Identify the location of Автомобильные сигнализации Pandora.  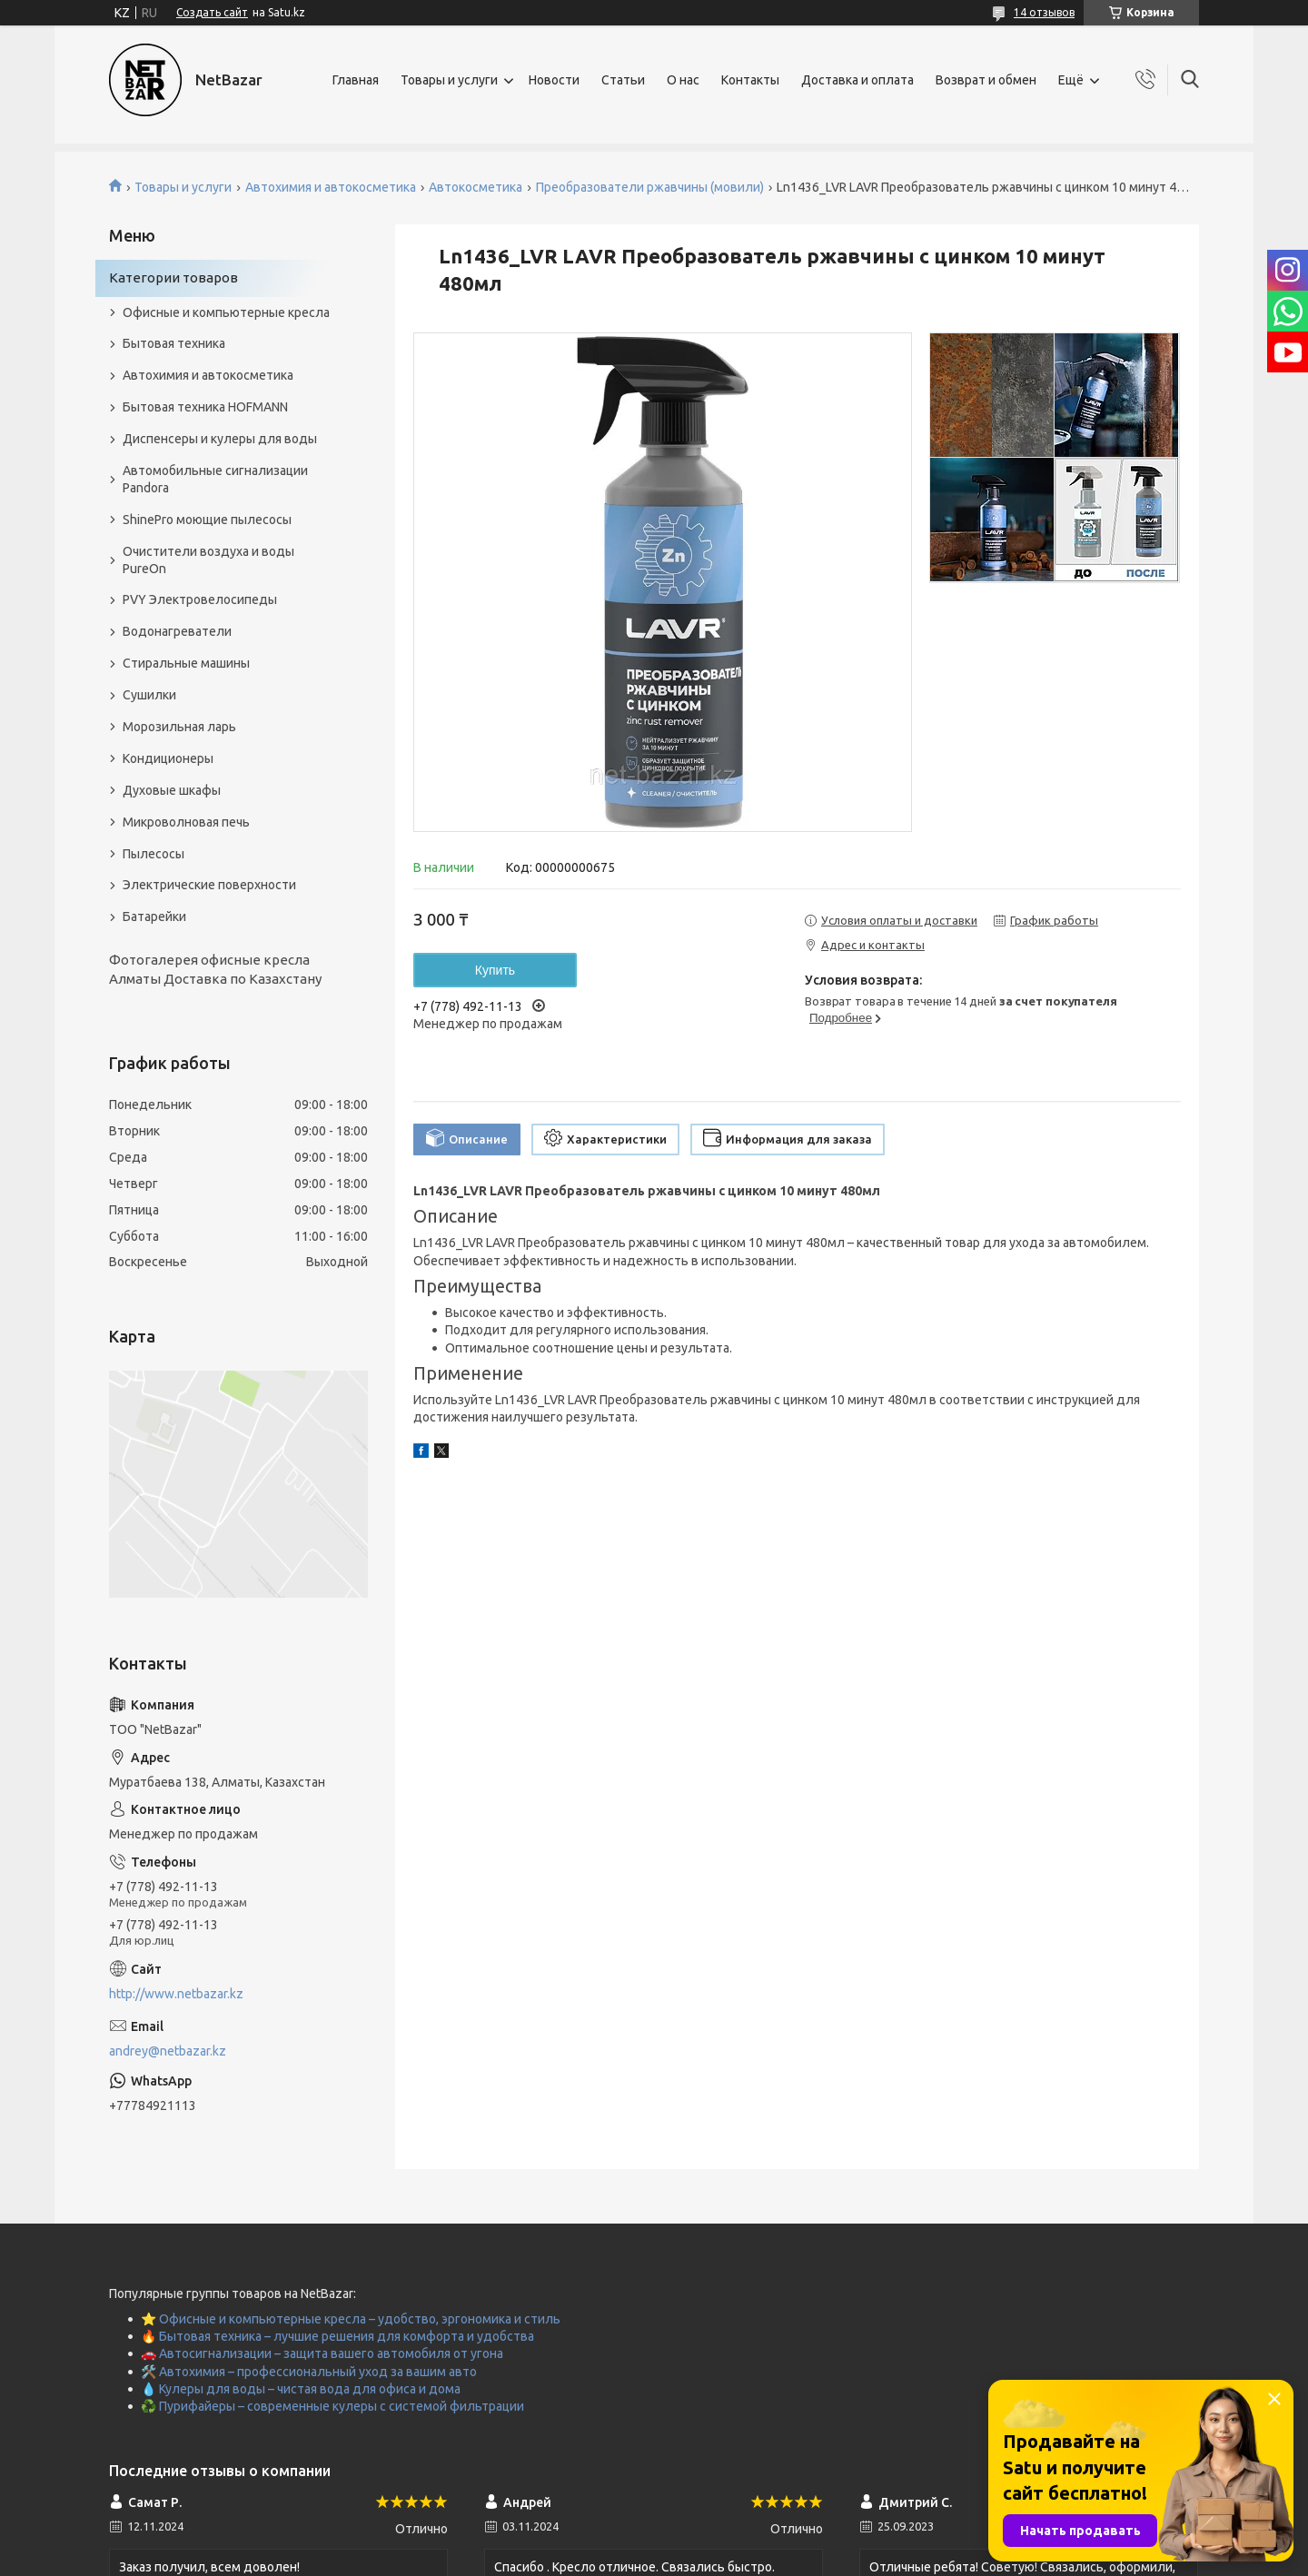
(215, 479).